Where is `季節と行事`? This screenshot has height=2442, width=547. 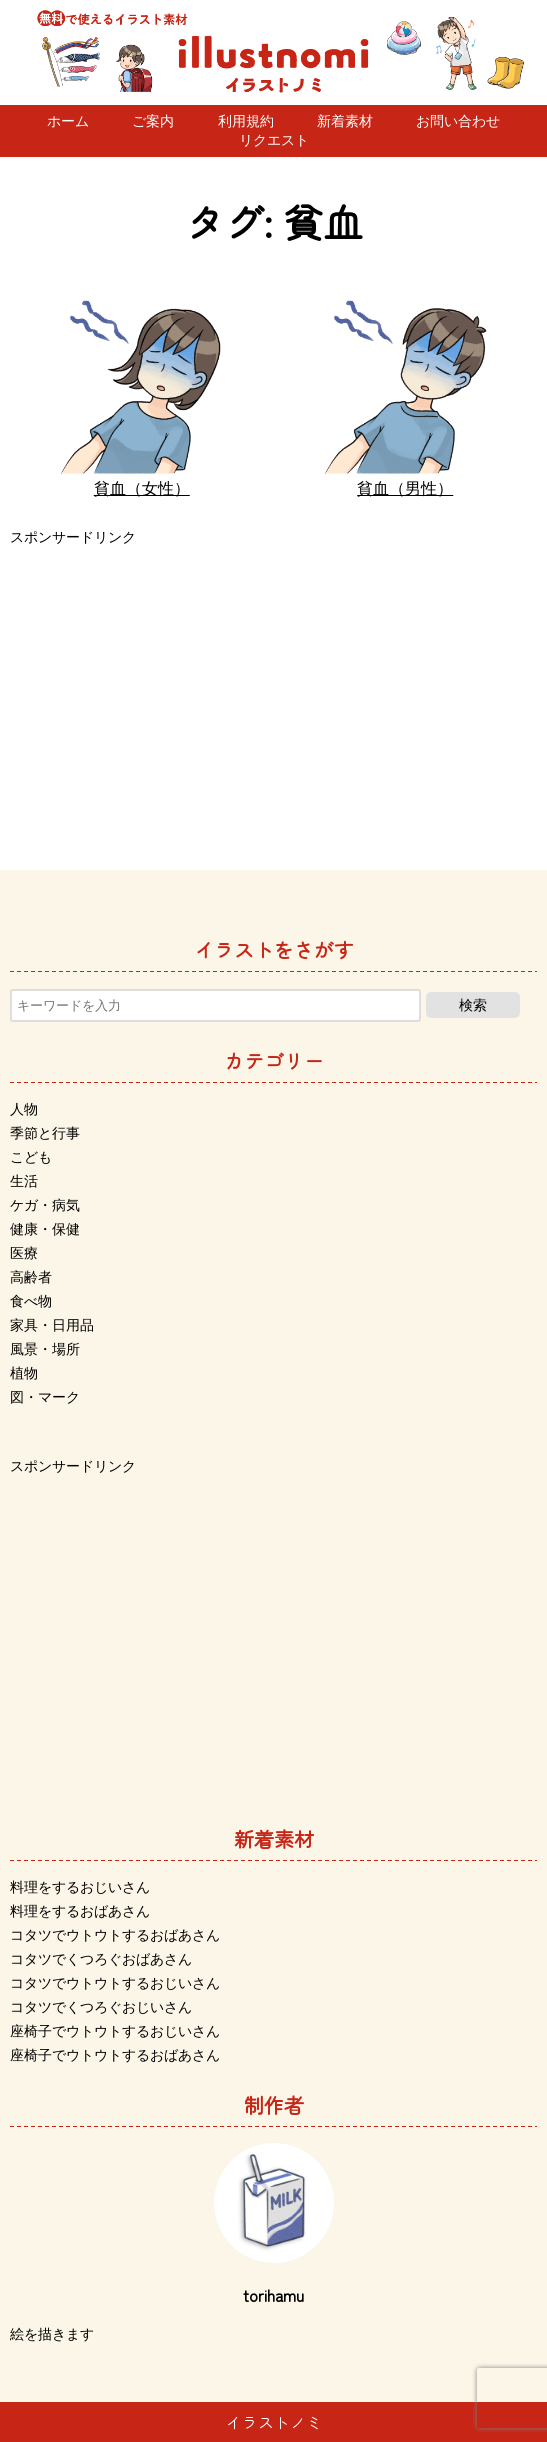 季節と行事 is located at coordinates (45, 1133).